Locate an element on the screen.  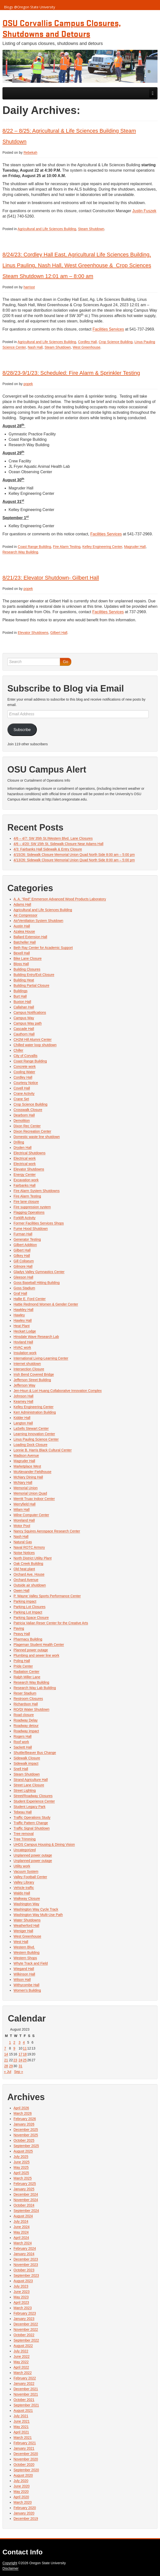
May 2025 is located at coordinates (21, 2167).